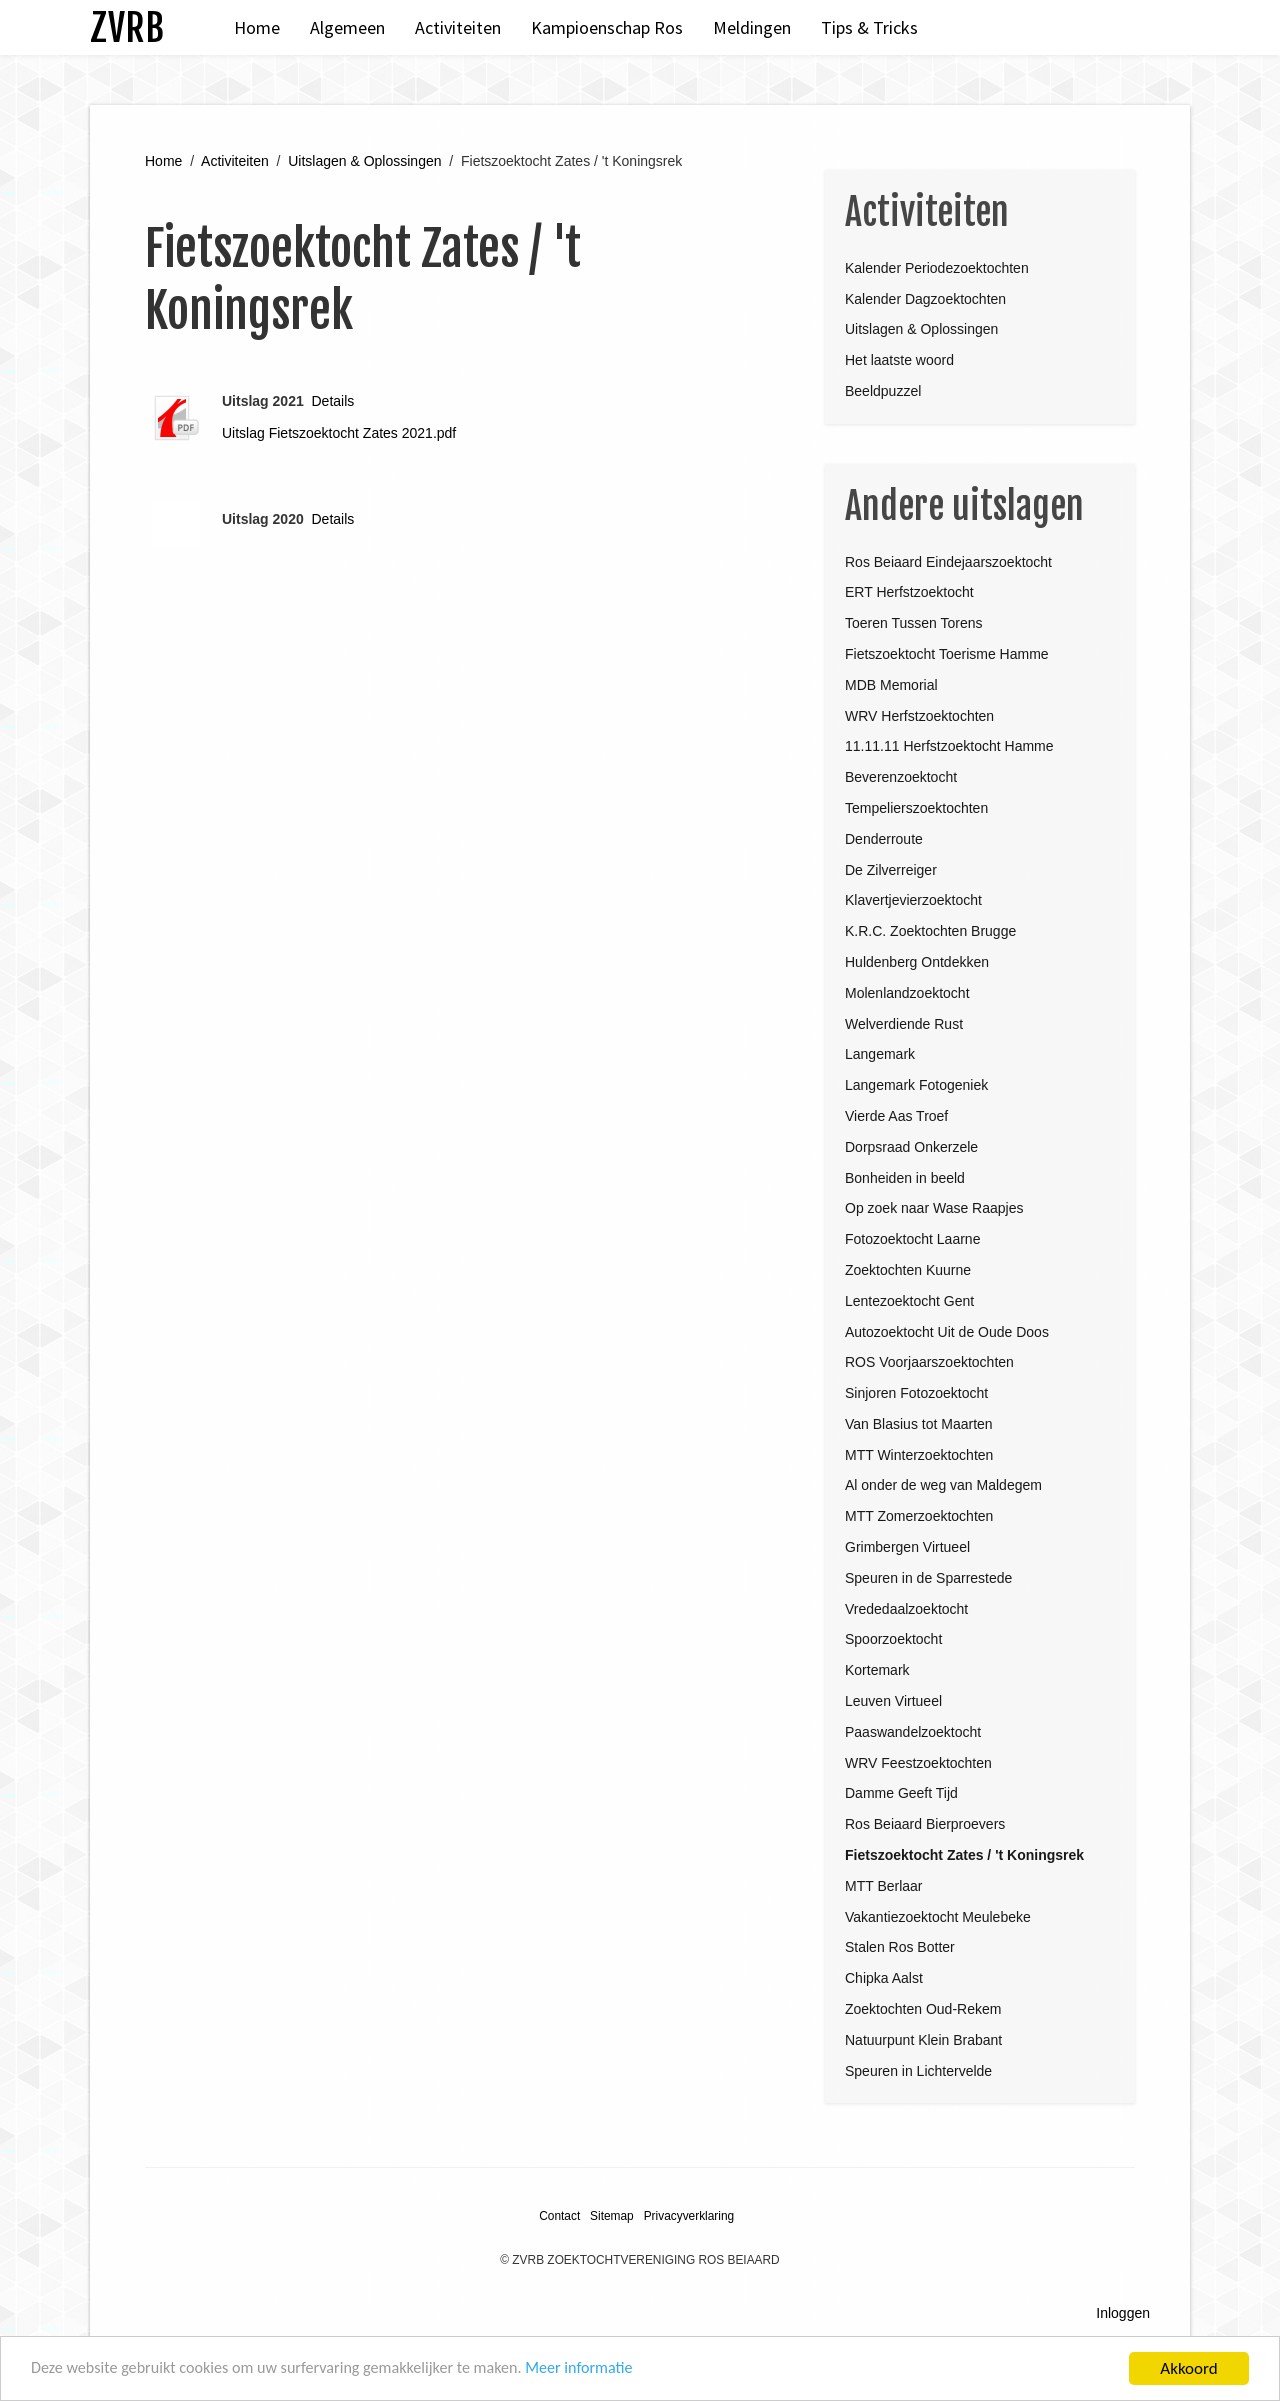  I want to click on Vrededaalzoektocht, so click(906, 1609).